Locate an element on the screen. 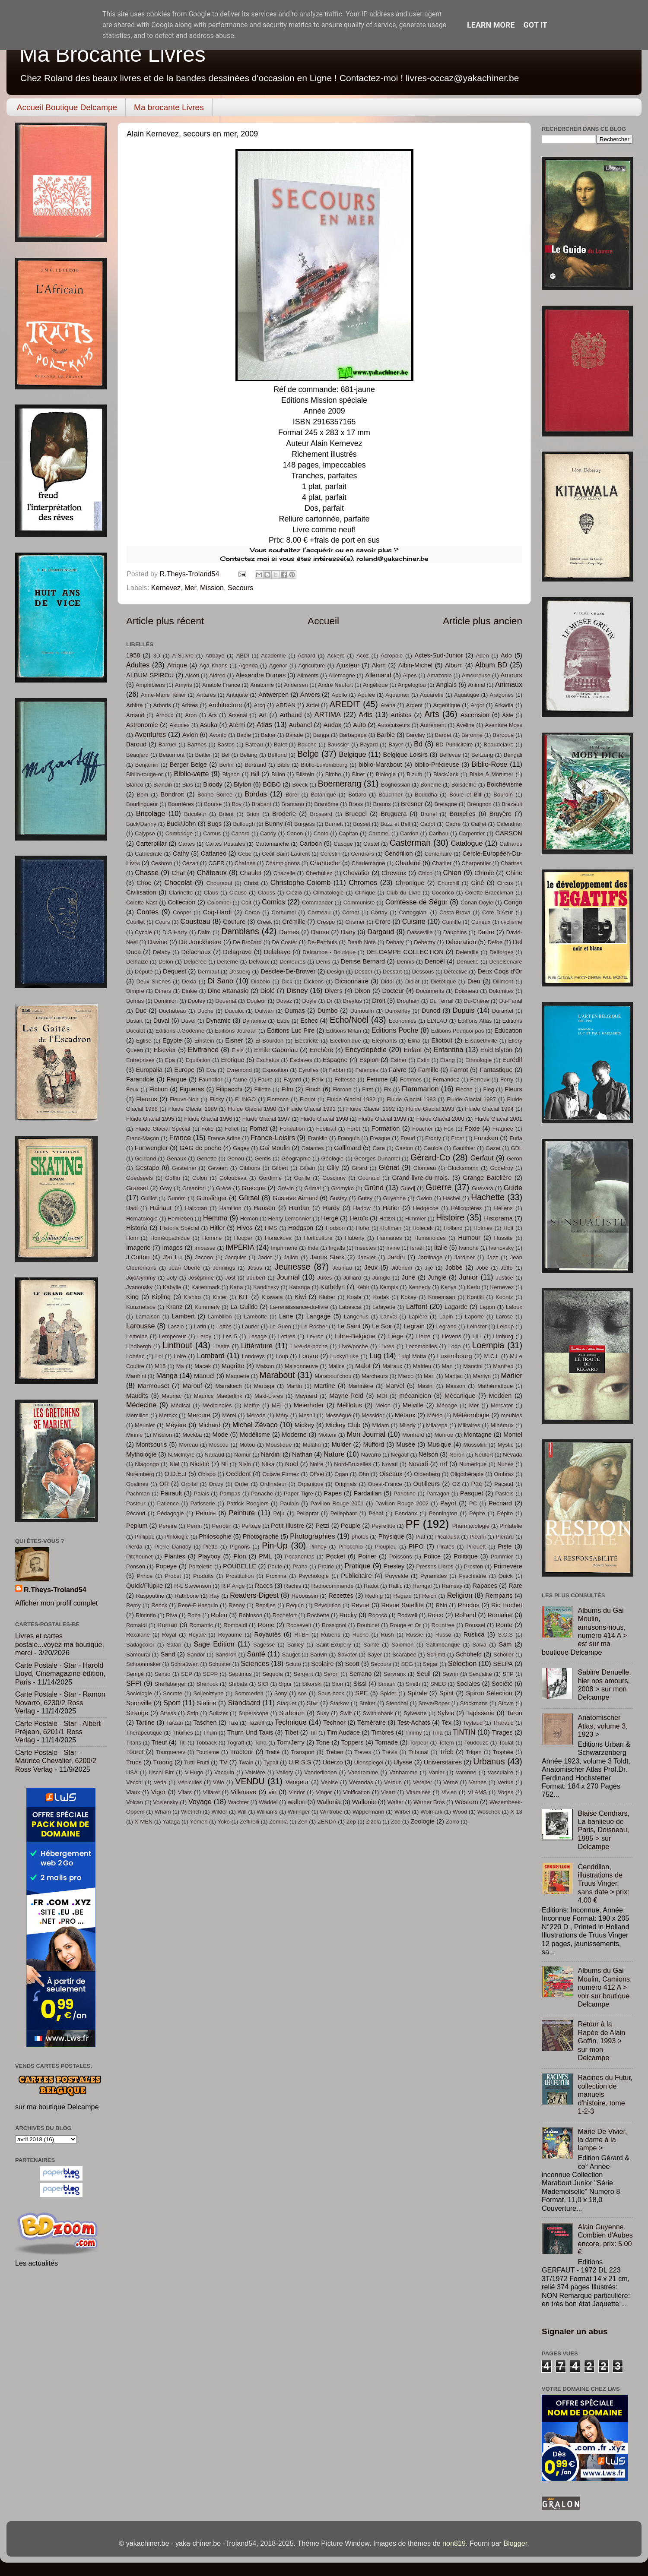 This screenshot has height=2576, width=648. Smith is located at coordinates (413, 1684).